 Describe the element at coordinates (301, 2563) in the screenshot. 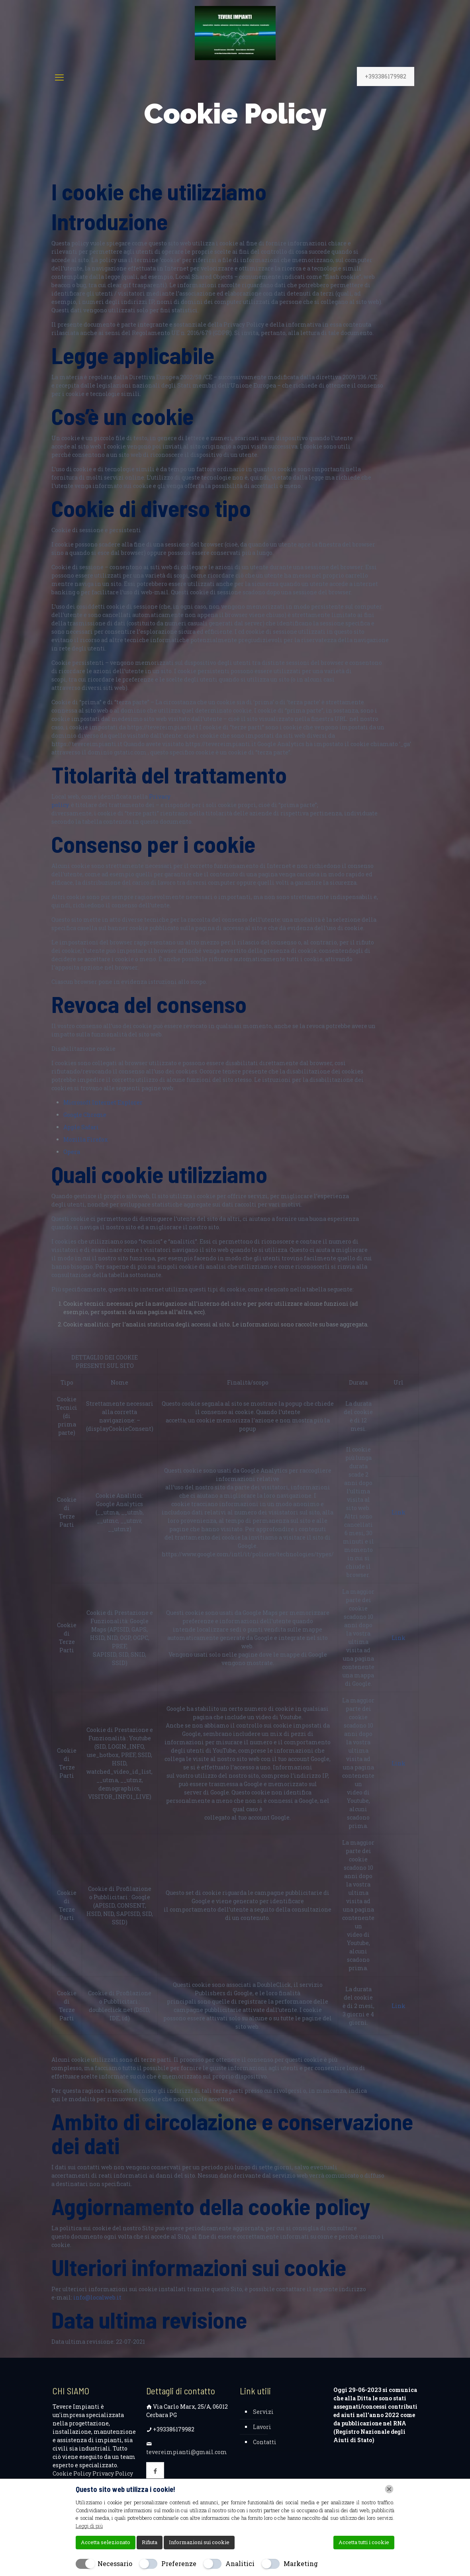

I see `Marketing` at that location.